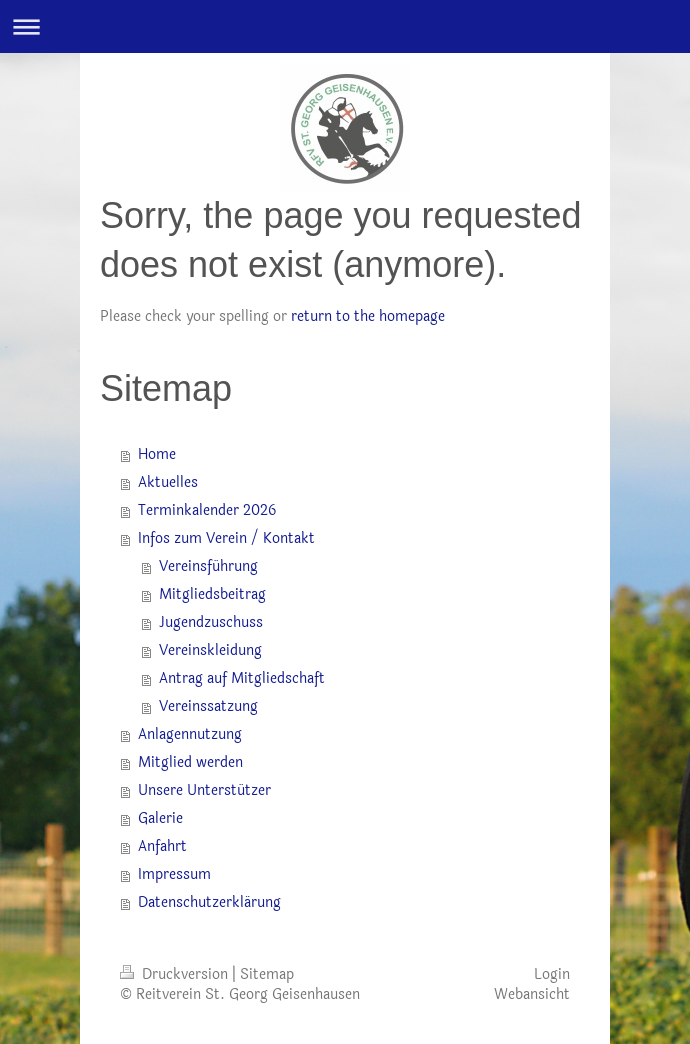 The image size is (690, 1044). I want to click on Vereinsführung, so click(208, 566).